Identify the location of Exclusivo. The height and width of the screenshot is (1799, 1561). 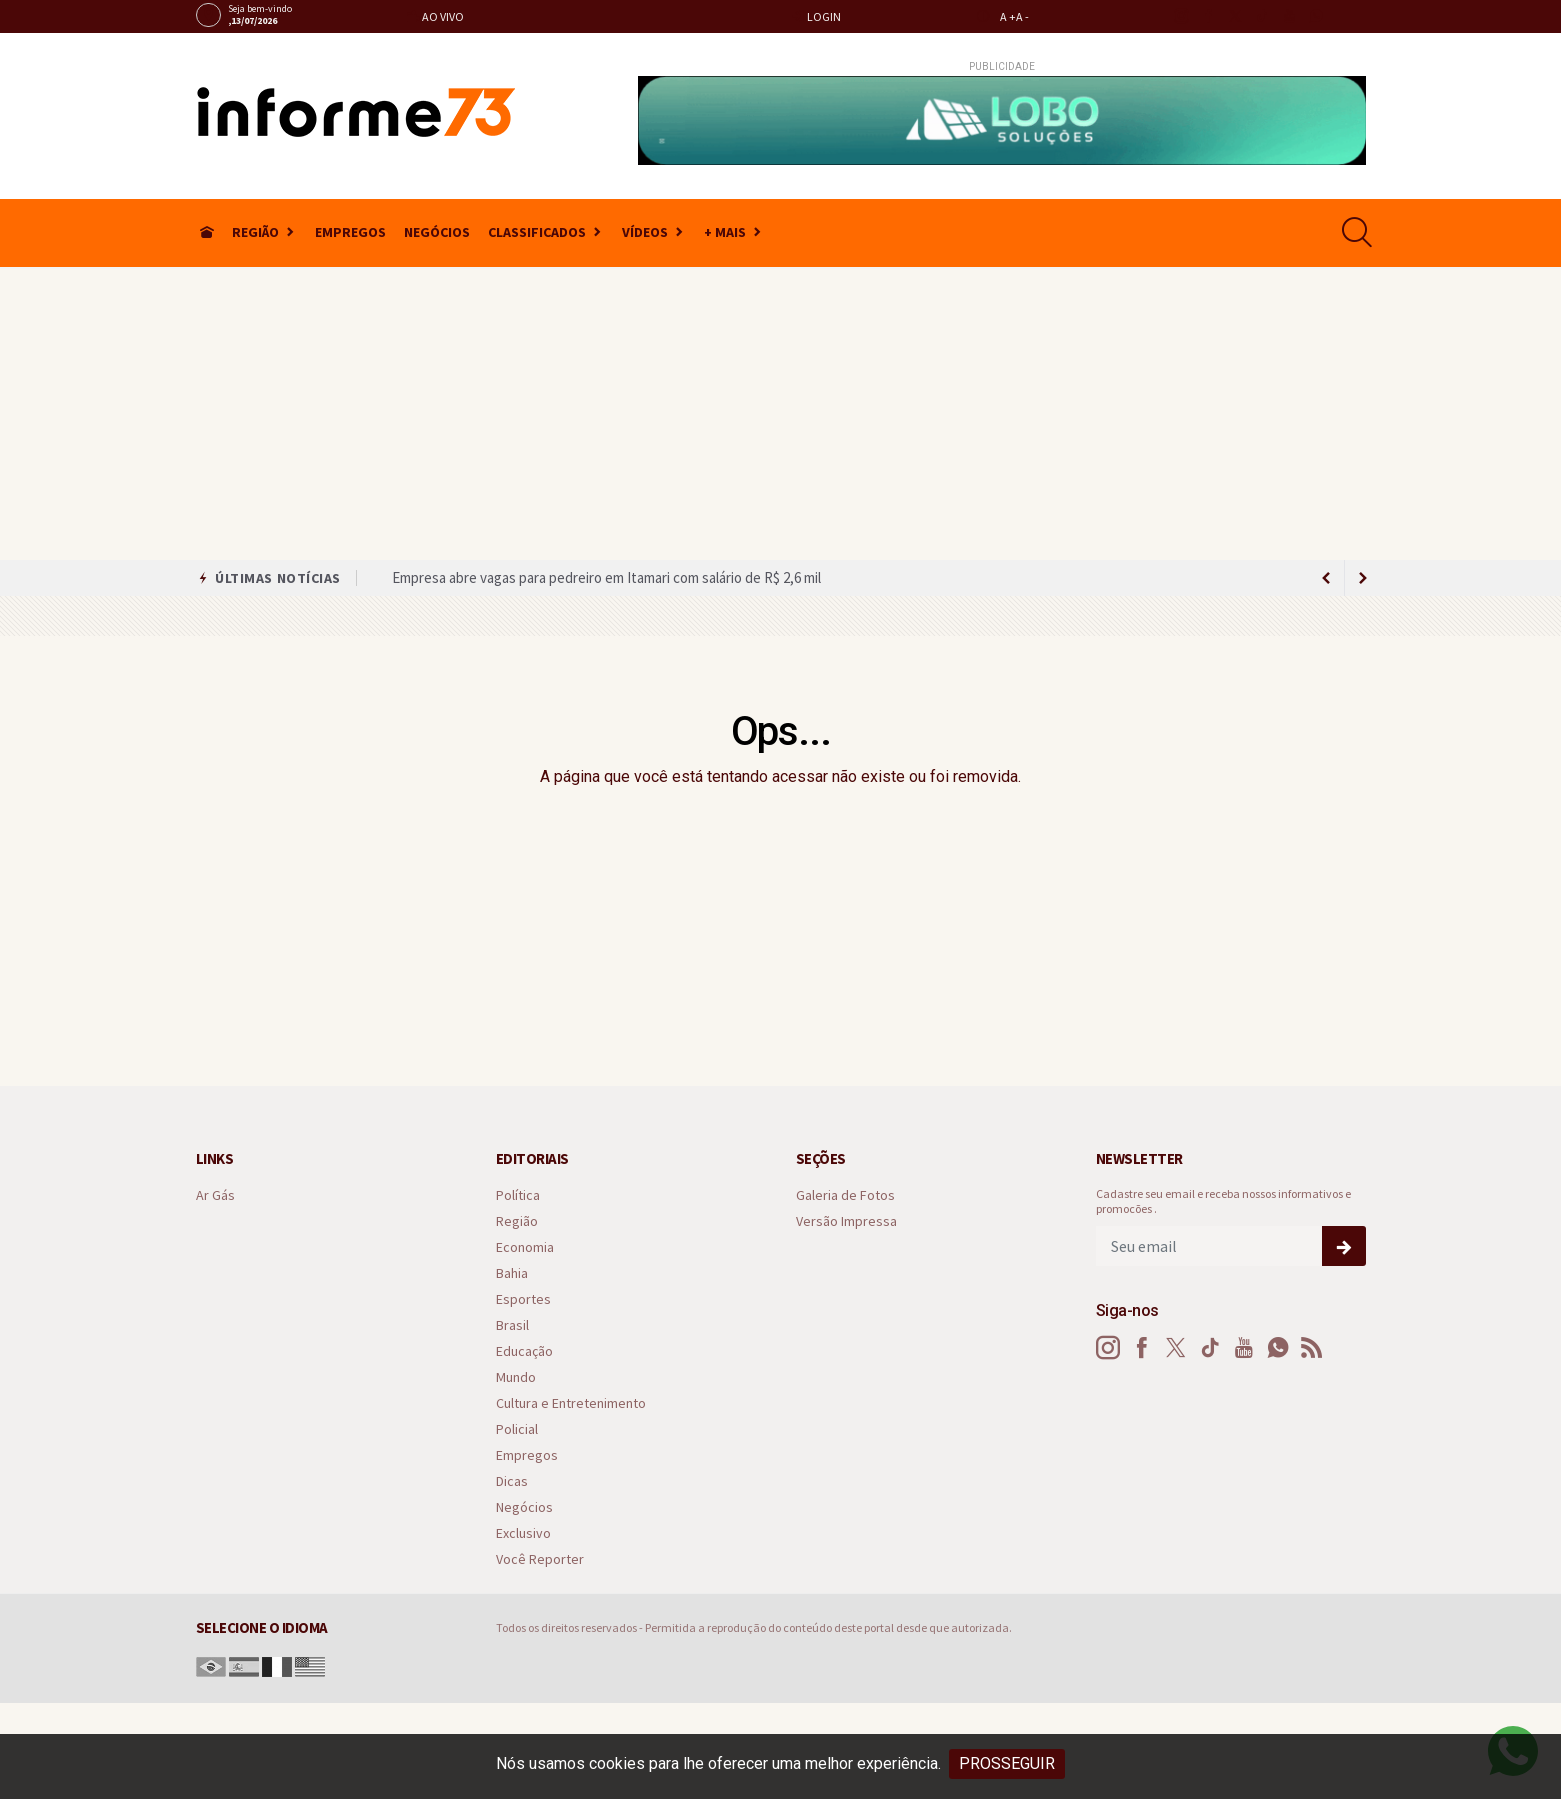
(523, 1533).